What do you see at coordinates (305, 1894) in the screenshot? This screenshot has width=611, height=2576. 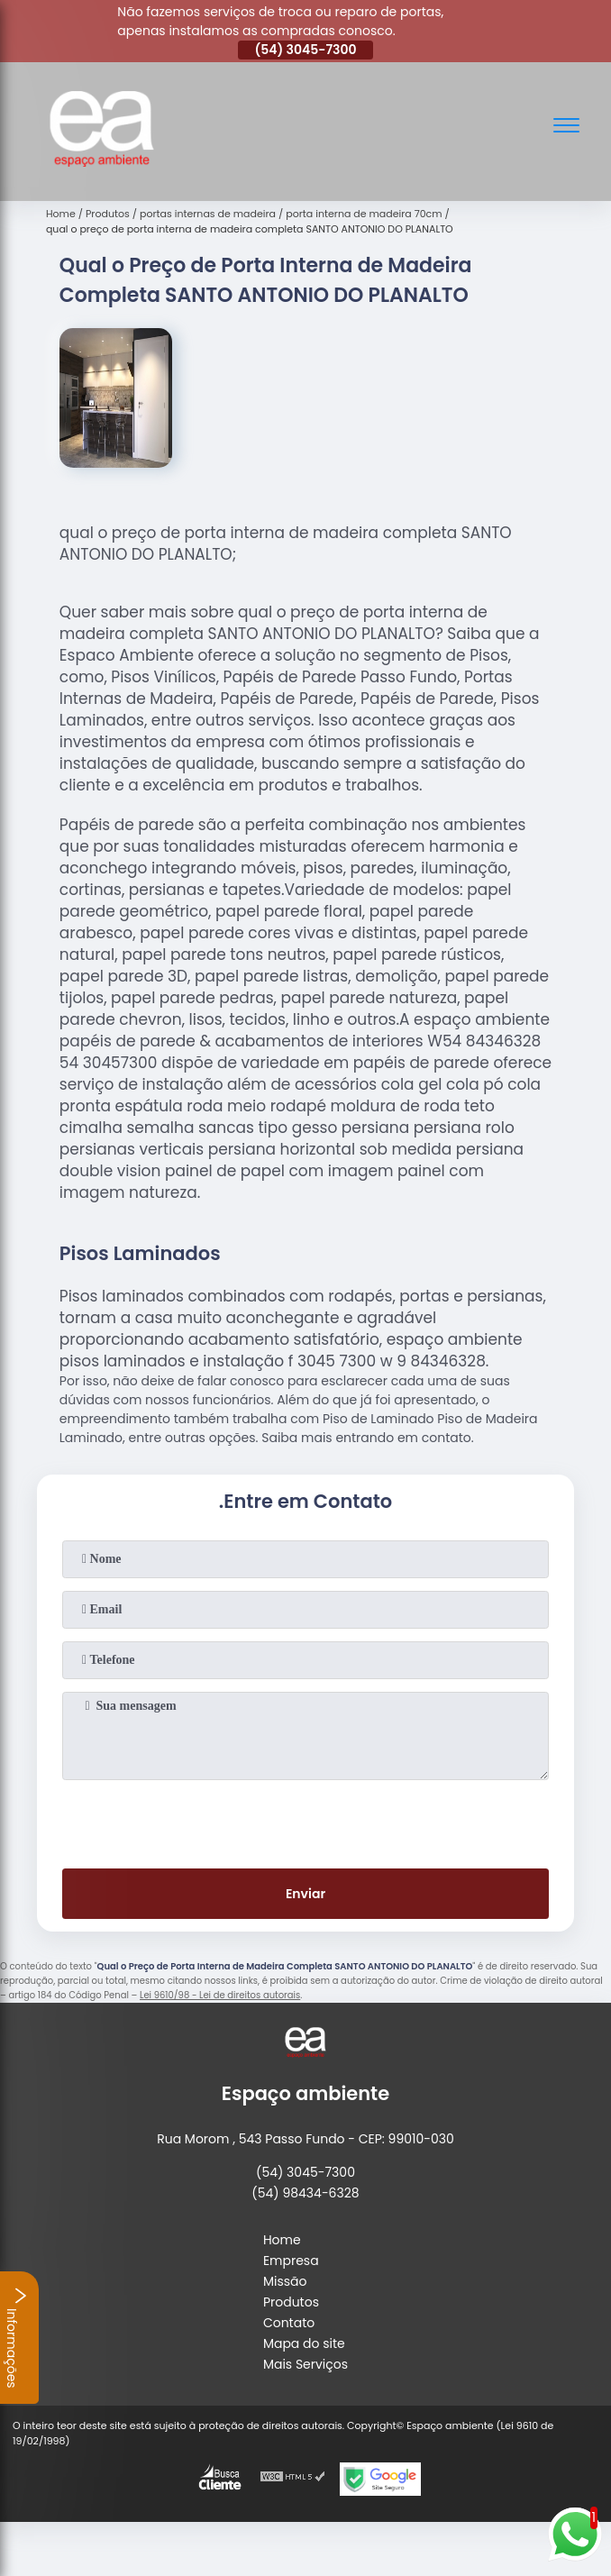 I see `Enviar` at bounding box center [305, 1894].